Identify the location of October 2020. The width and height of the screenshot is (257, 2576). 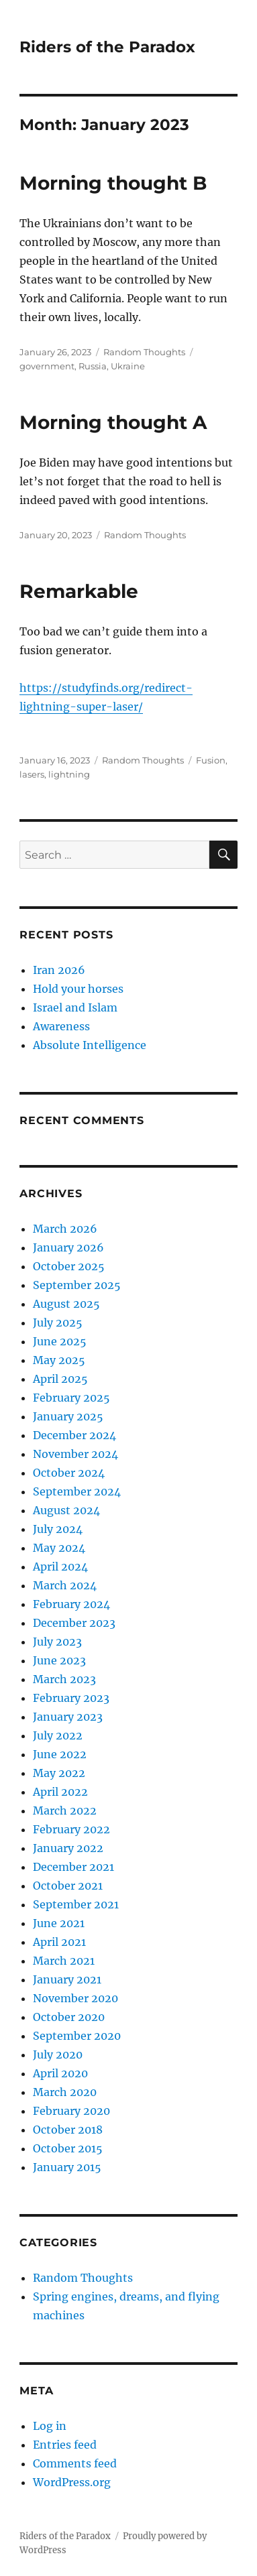
(69, 2017).